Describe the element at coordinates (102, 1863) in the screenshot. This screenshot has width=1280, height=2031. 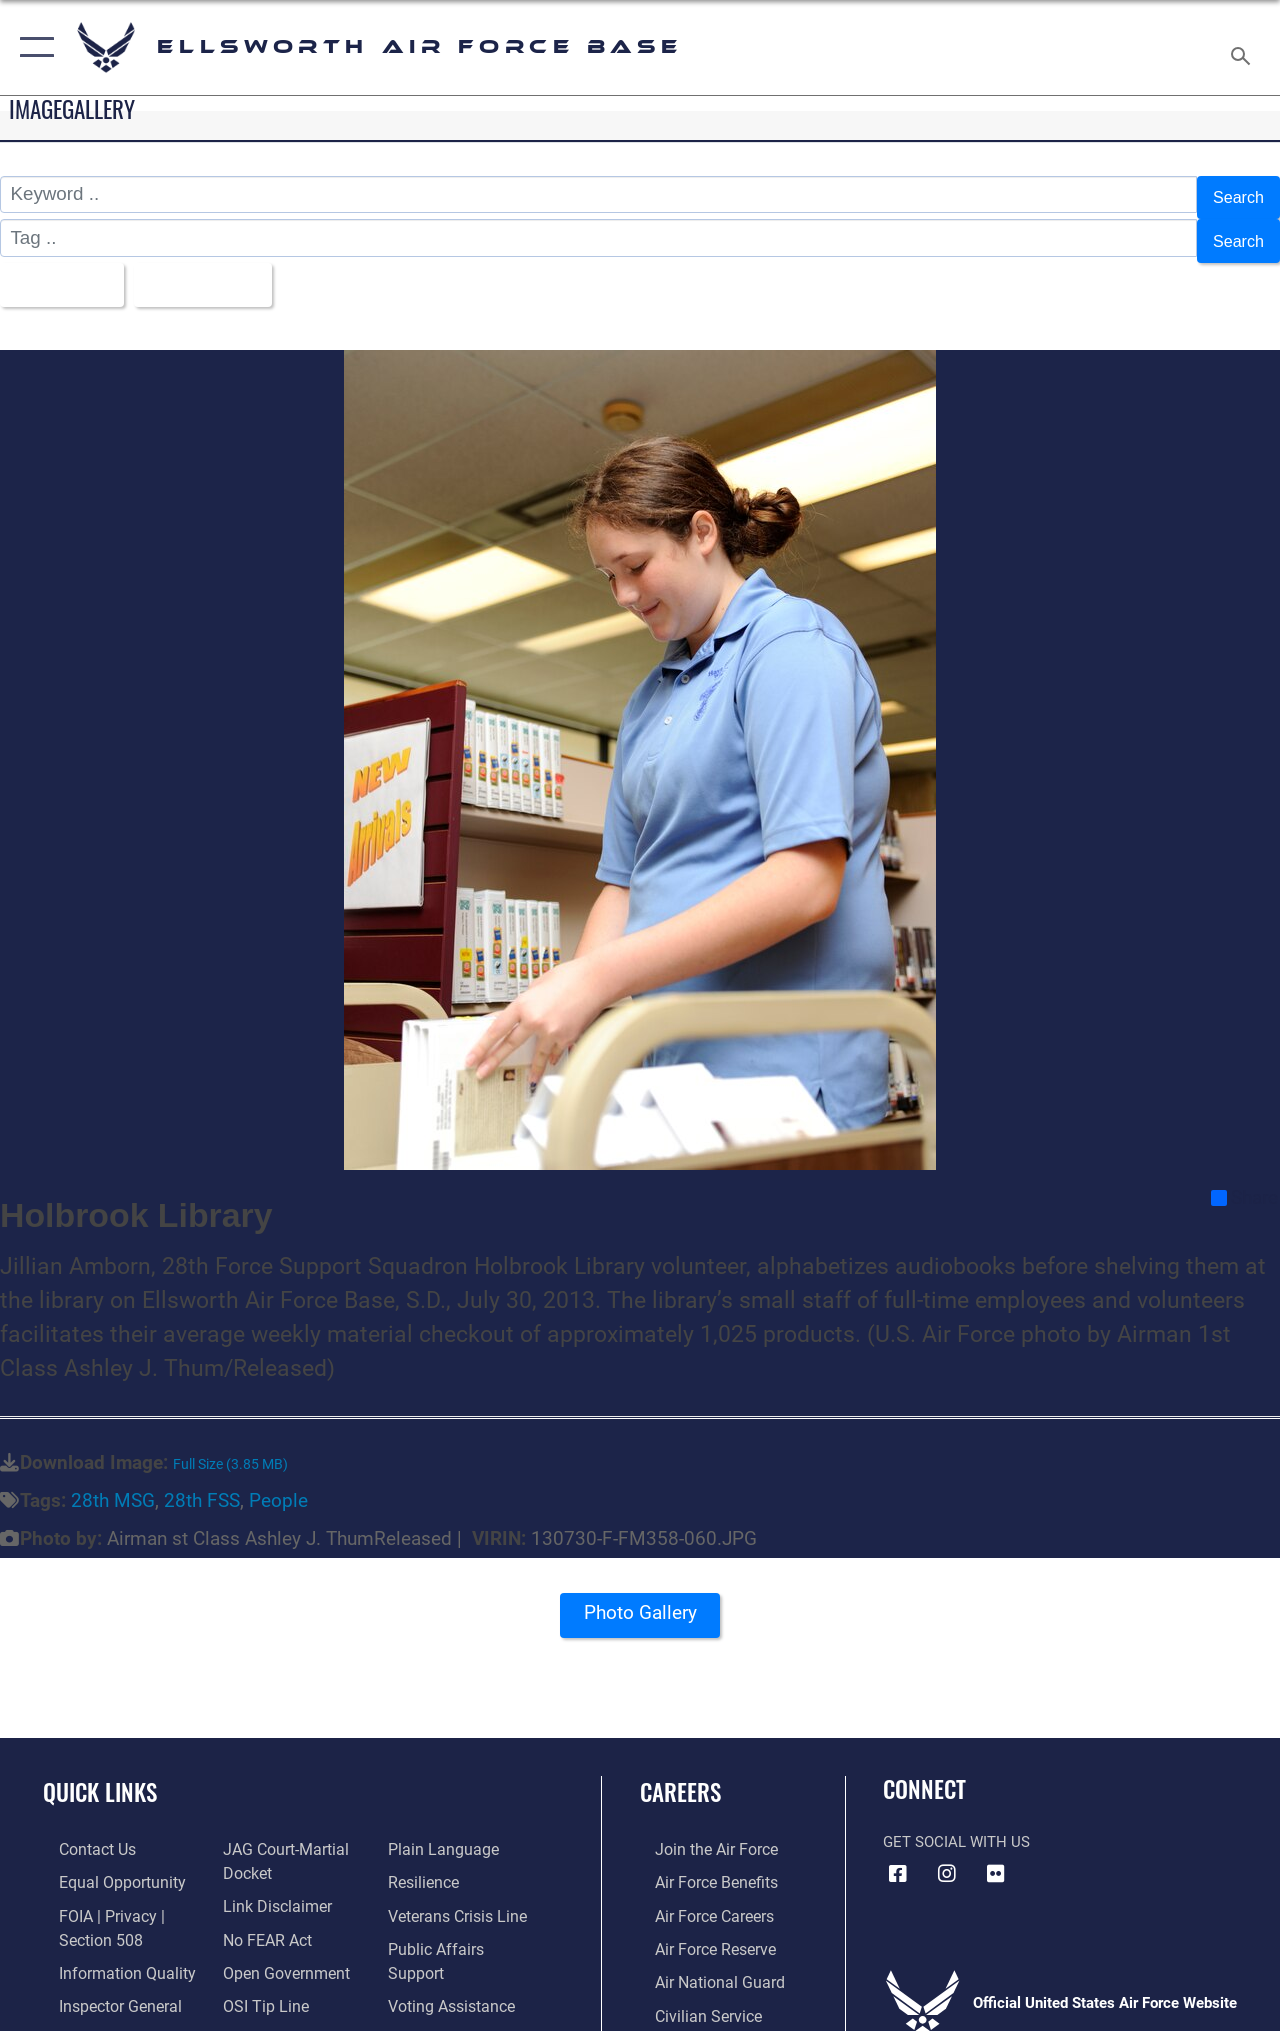
I see `[Link to equal opportunity resources opens in a new window]` at that location.